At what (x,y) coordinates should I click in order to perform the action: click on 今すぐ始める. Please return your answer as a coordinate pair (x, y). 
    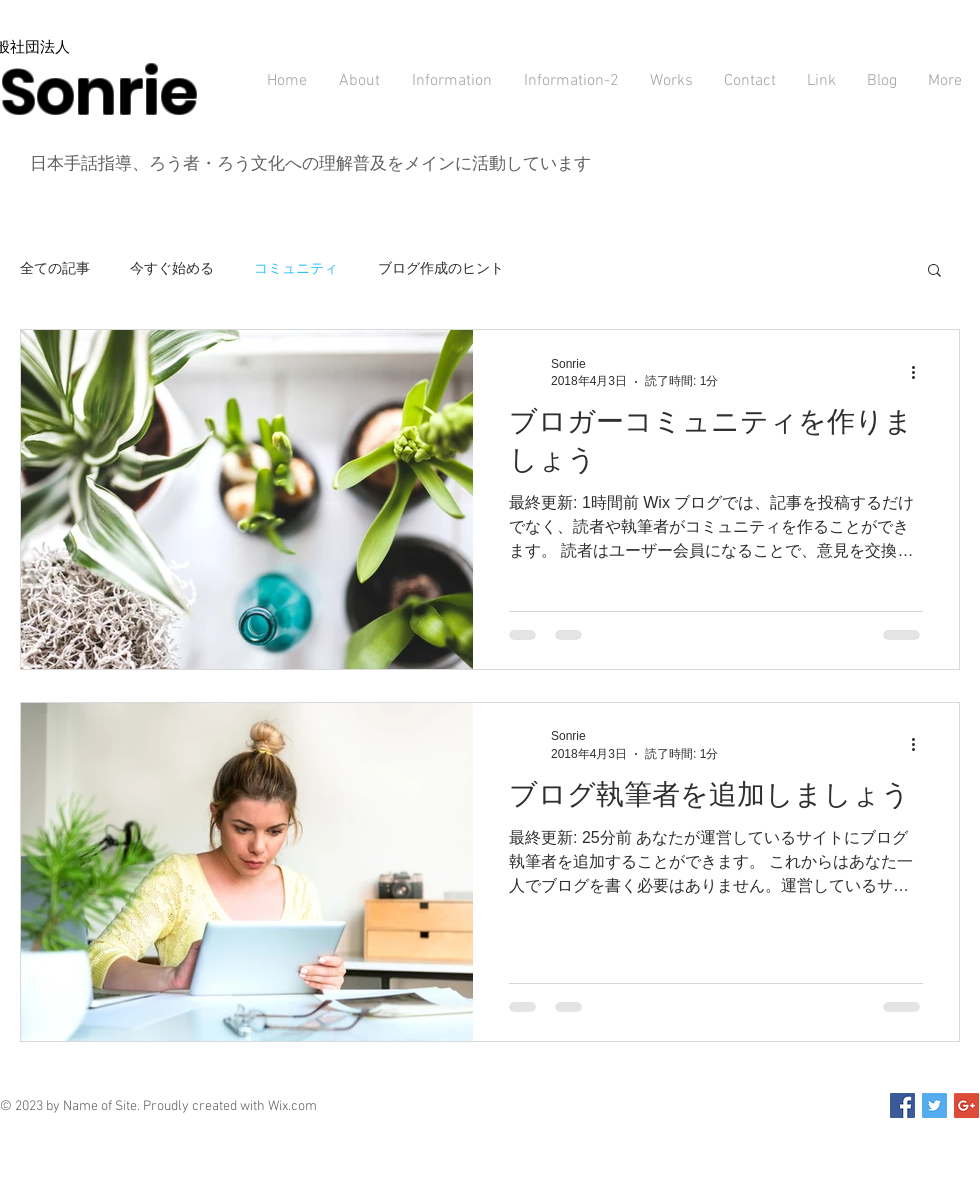
    Looking at the image, I should click on (172, 268).